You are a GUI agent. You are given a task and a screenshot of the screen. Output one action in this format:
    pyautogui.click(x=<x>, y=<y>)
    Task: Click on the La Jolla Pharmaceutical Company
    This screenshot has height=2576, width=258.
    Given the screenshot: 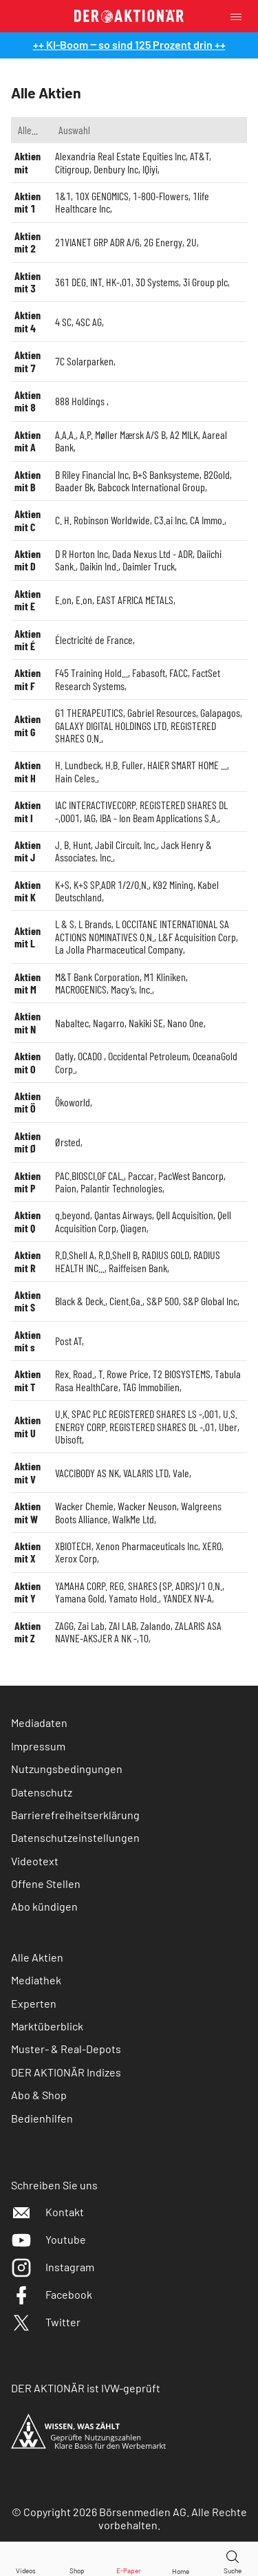 What is the action you would take?
    pyautogui.click(x=119, y=949)
    